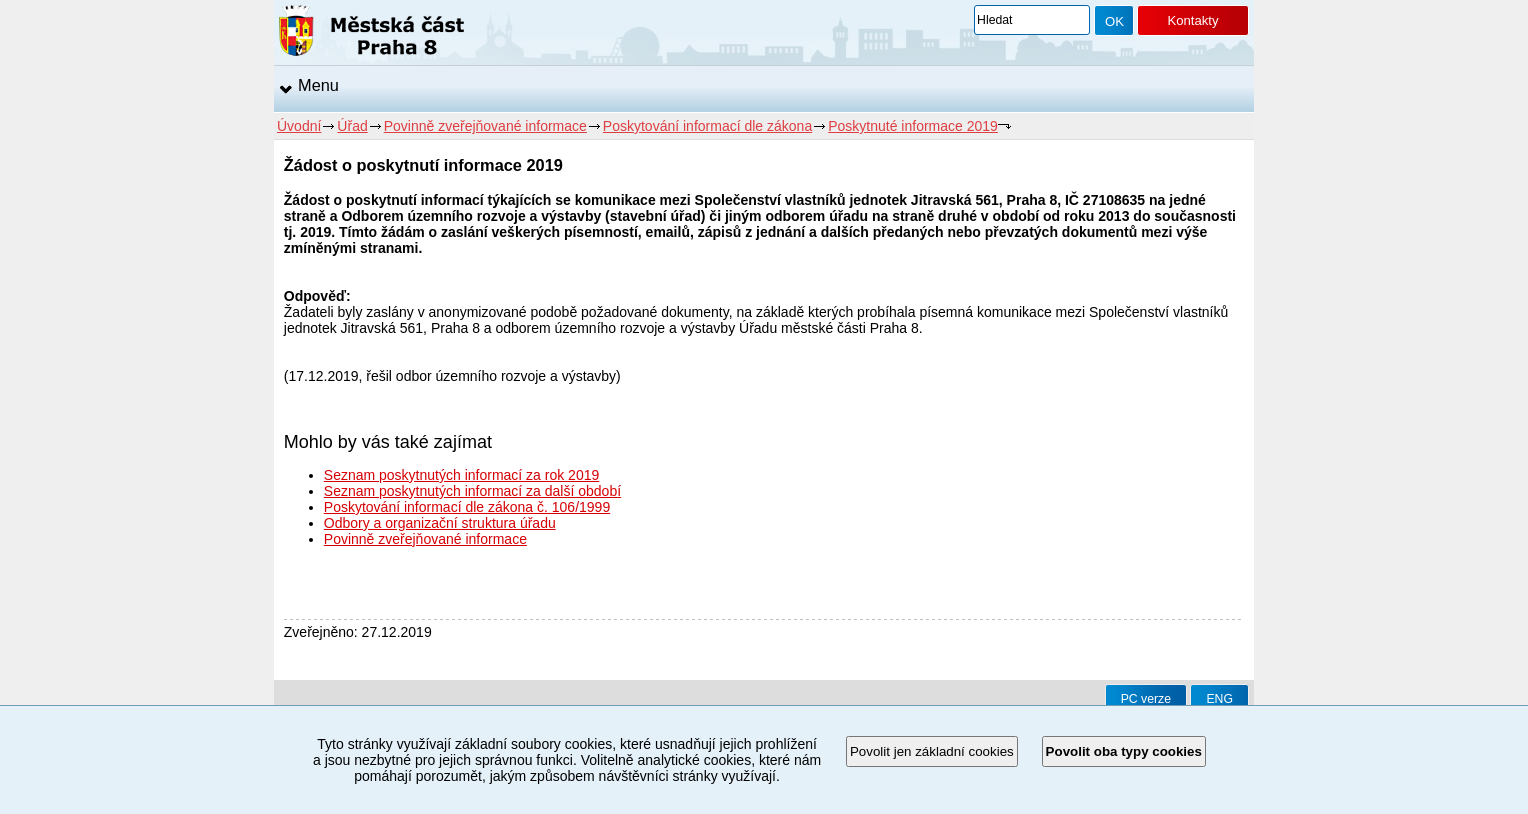 This screenshot has height=814, width=1528. Describe the element at coordinates (472, 491) in the screenshot. I see `Seznam poskytnutých informací za další období` at that location.